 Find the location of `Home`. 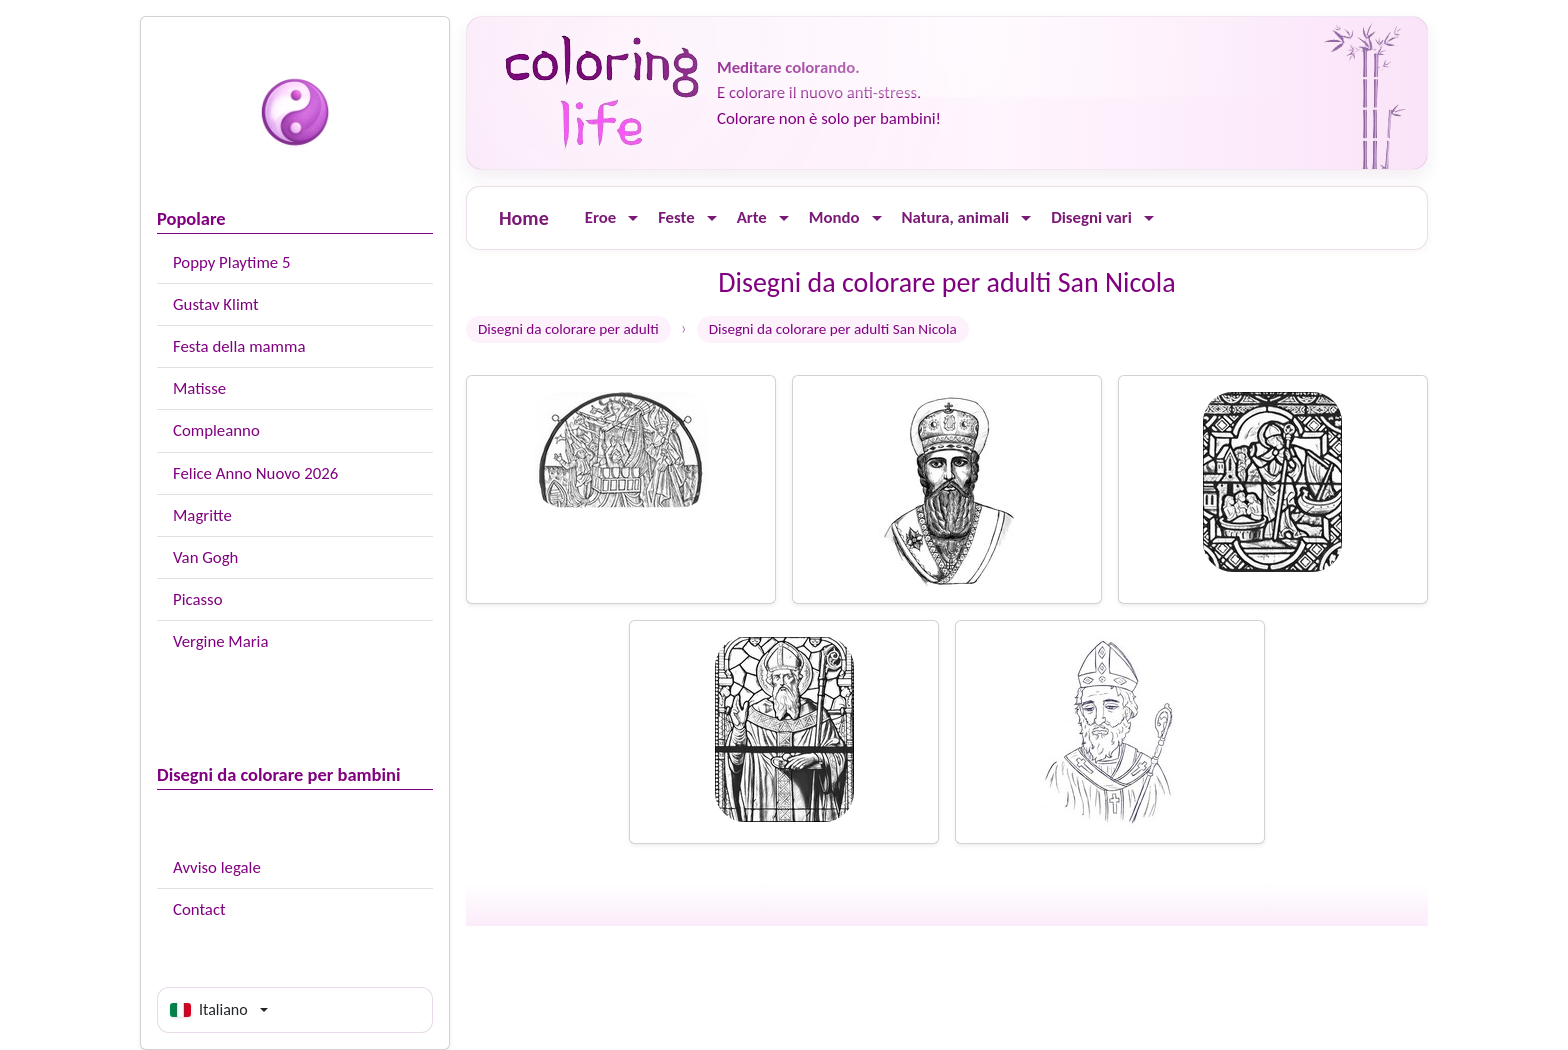

Home is located at coordinates (524, 218).